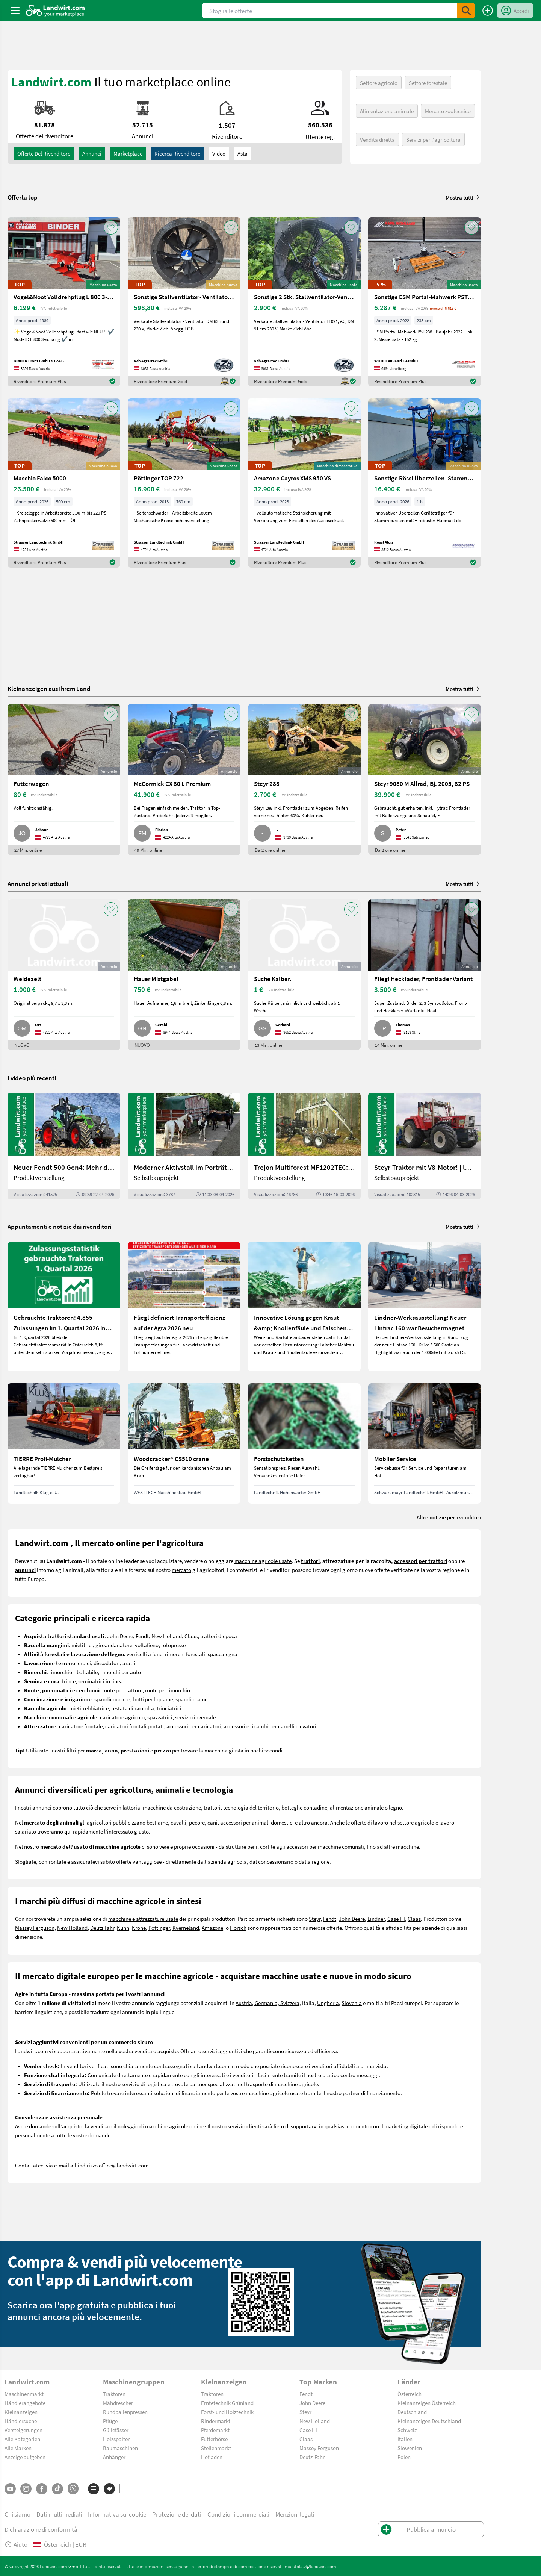 The width and height of the screenshot is (541, 2576). What do you see at coordinates (167, 1690) in the screenshot?
I see `ruote per rimorchio` at bounding box center [167, 1690].